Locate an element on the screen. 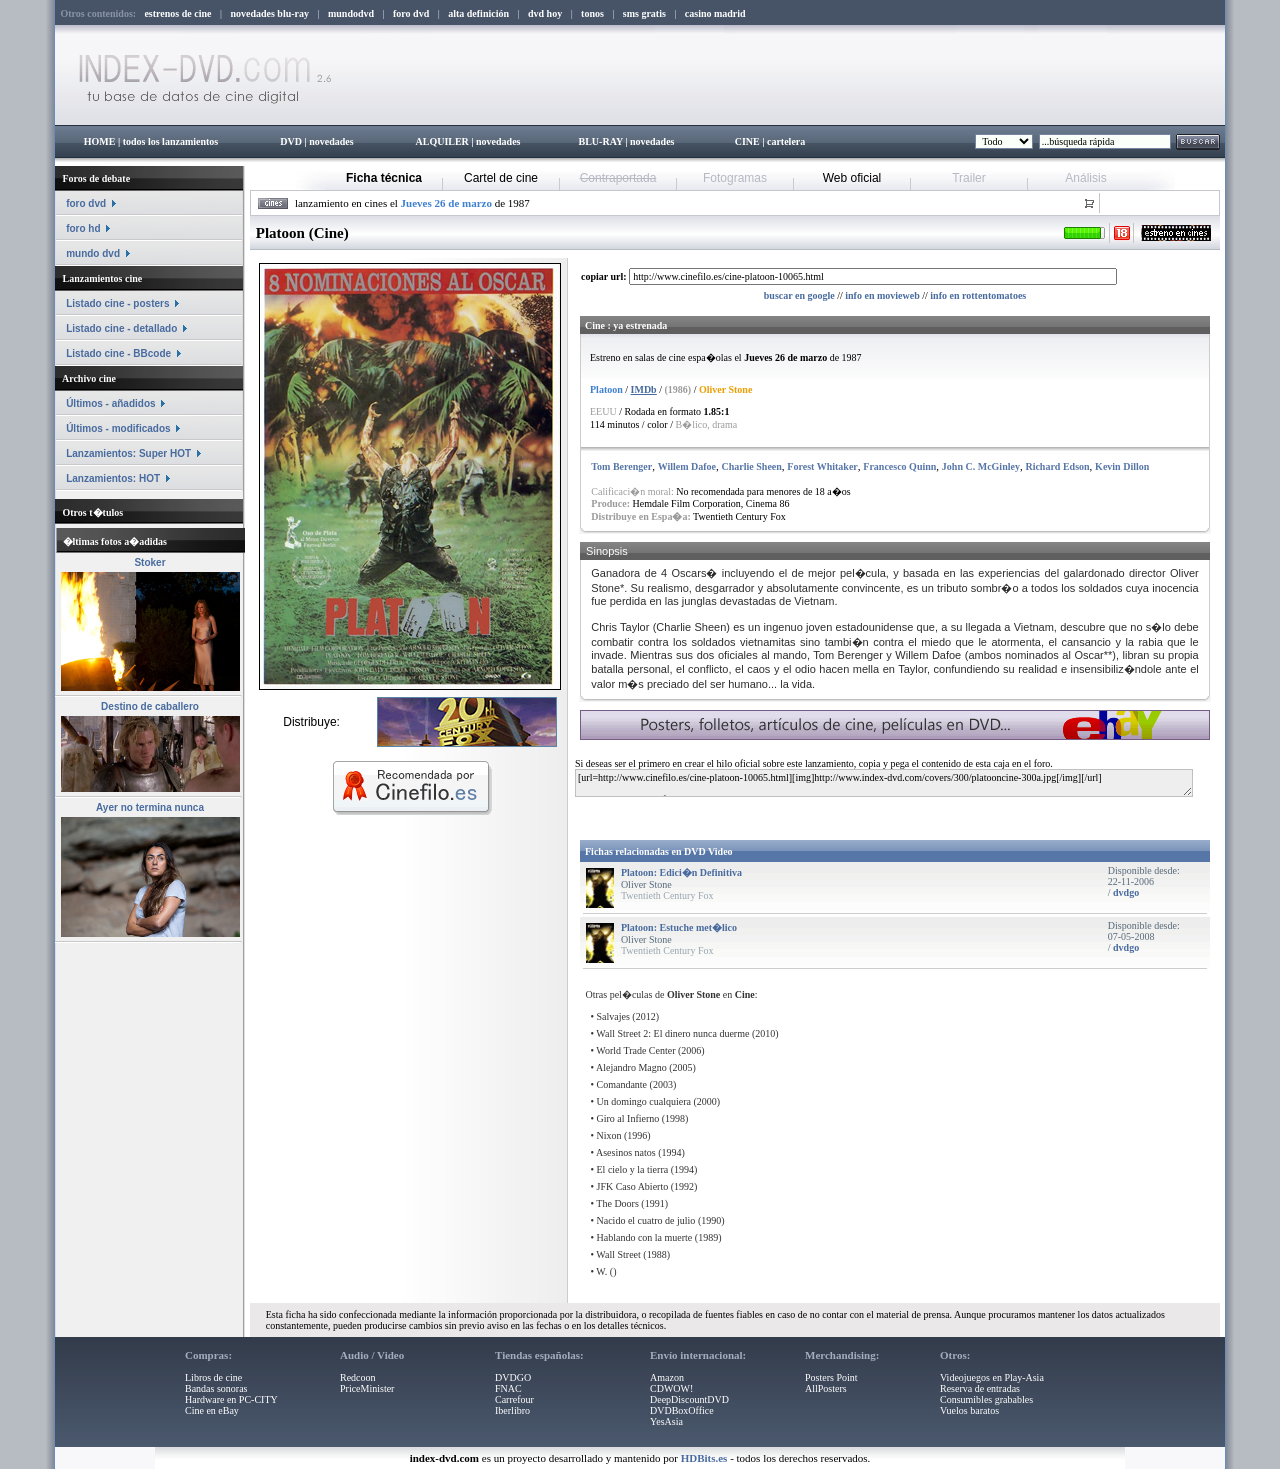 The image size is (1280, 1469). Libros de cine is located at coordinates (213, 1377).